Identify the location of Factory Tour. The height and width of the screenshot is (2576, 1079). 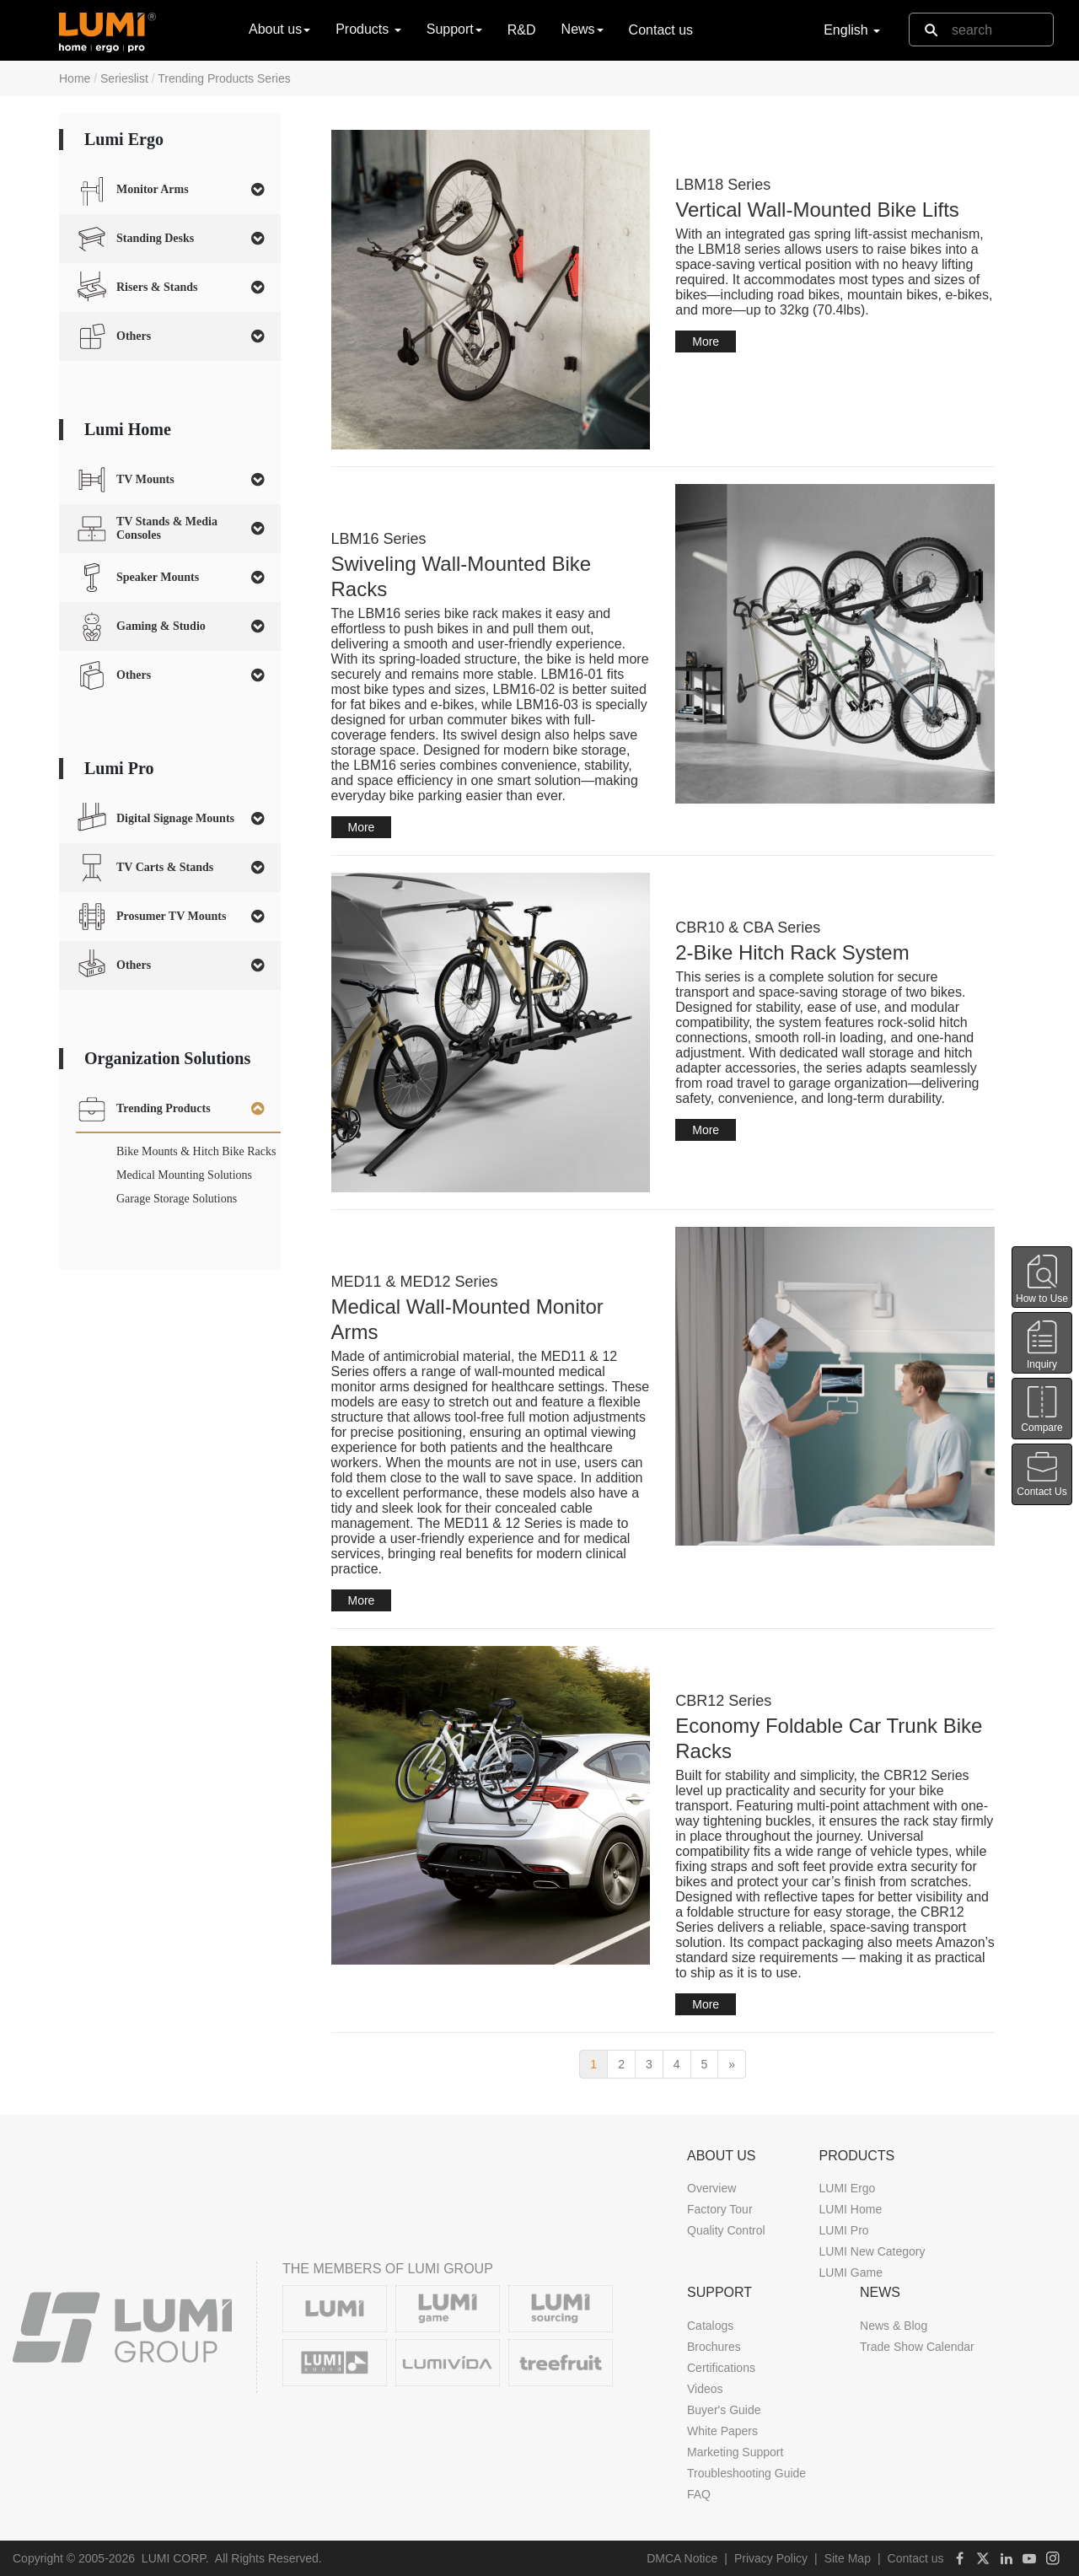
(720, 2209).